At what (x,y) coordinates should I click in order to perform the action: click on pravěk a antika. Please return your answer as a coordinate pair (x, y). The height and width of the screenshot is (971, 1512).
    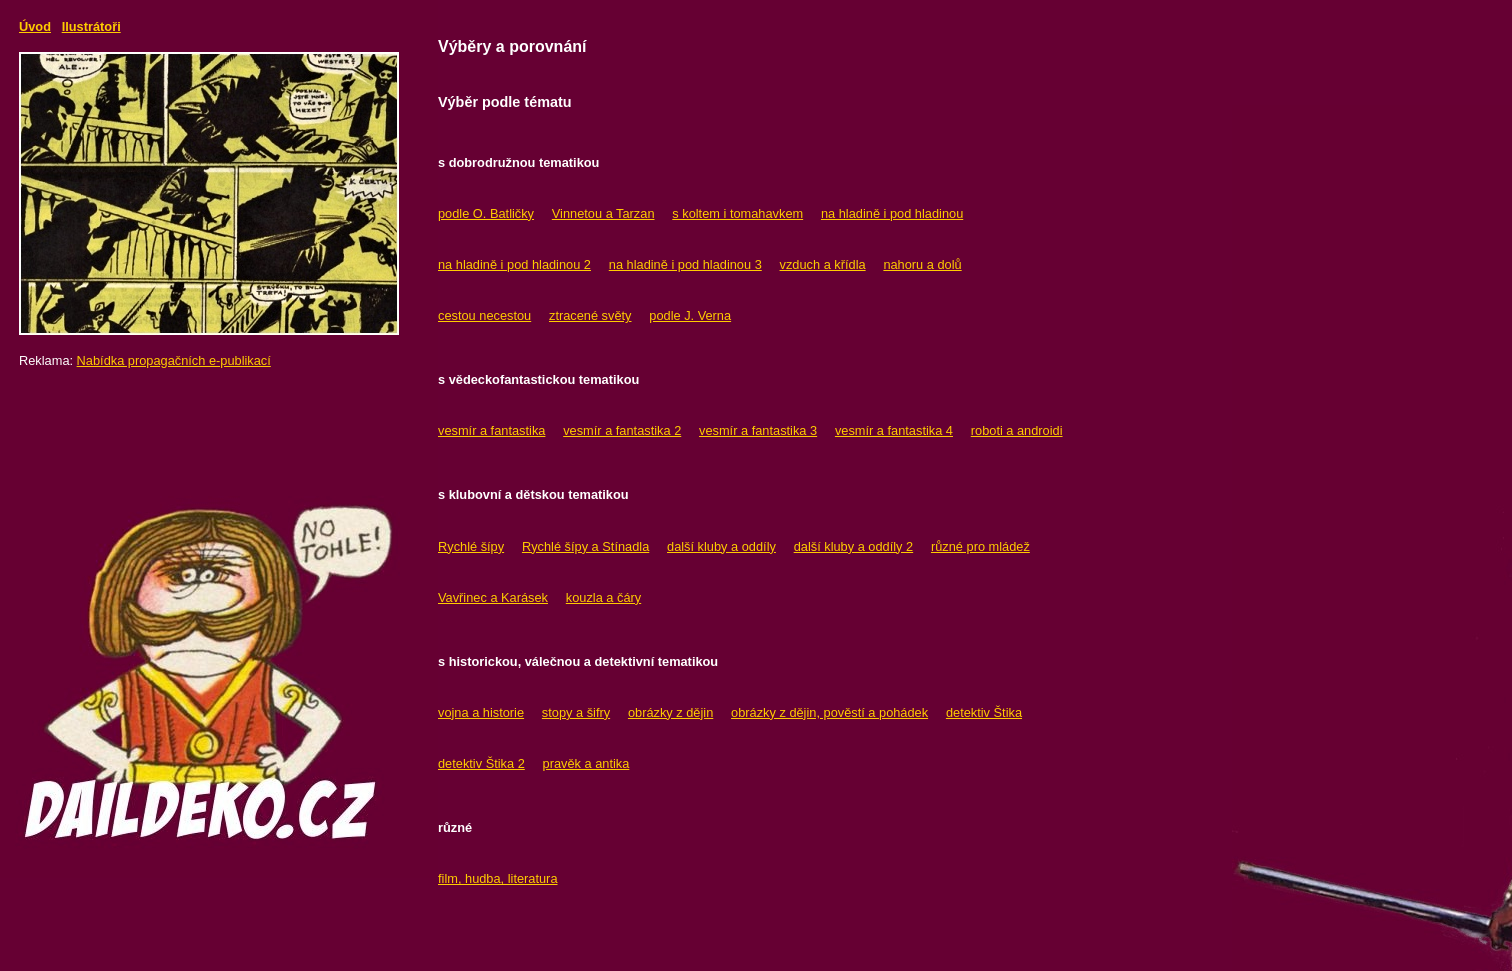
    Looking at the image, I should click on (586, 763).